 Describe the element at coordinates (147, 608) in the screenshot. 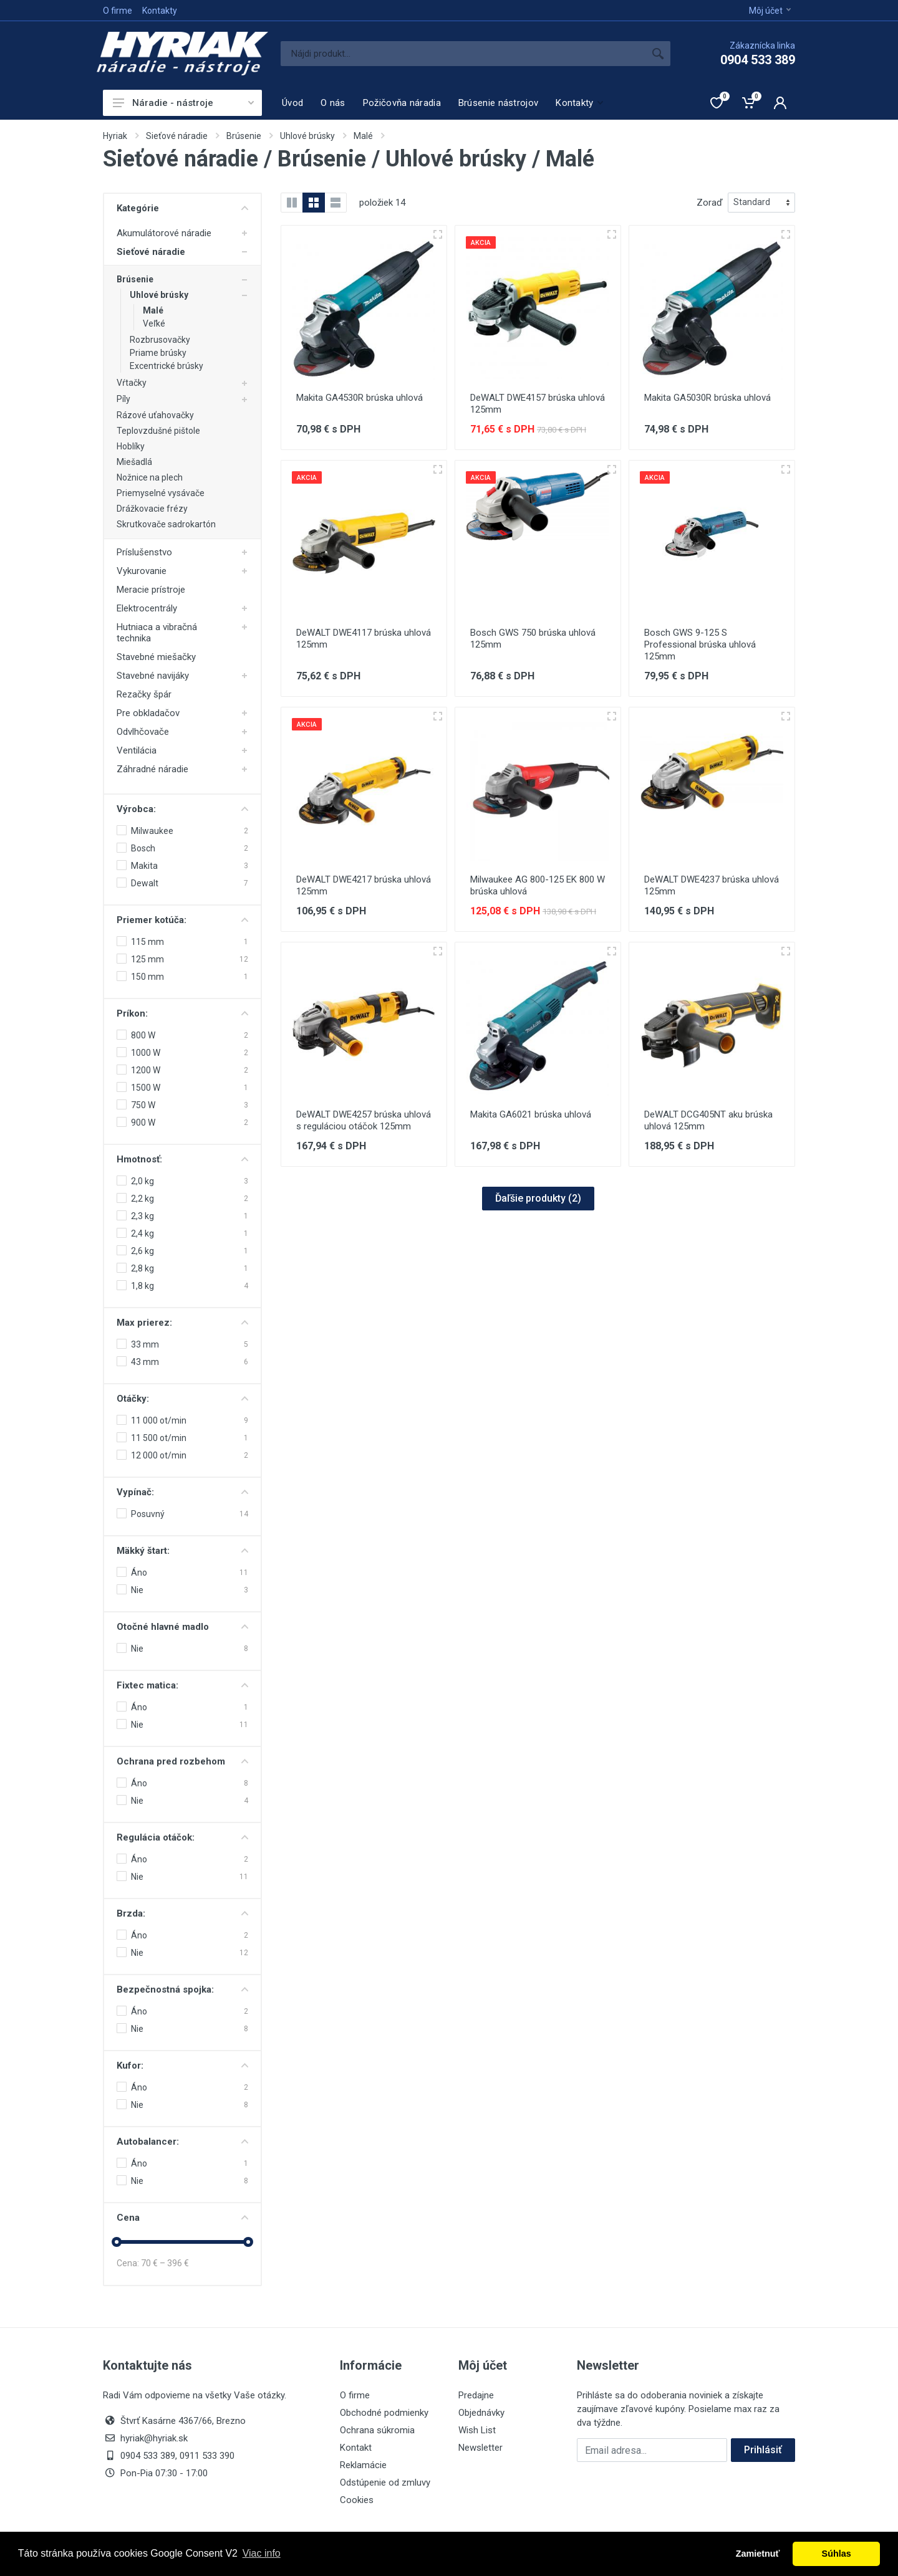

I see `Elektrocentrály` at that location.